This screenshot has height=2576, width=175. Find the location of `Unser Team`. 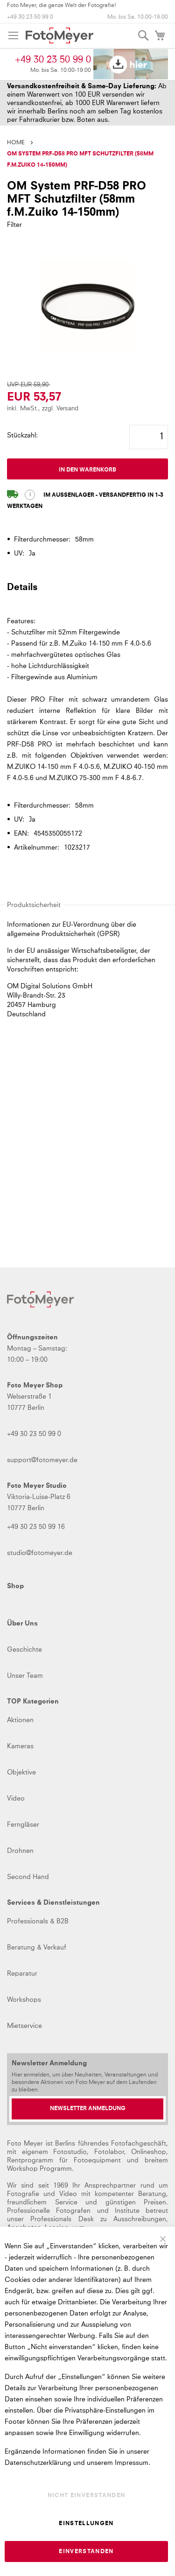

Unser Team is located at coordinates (25, 1676).